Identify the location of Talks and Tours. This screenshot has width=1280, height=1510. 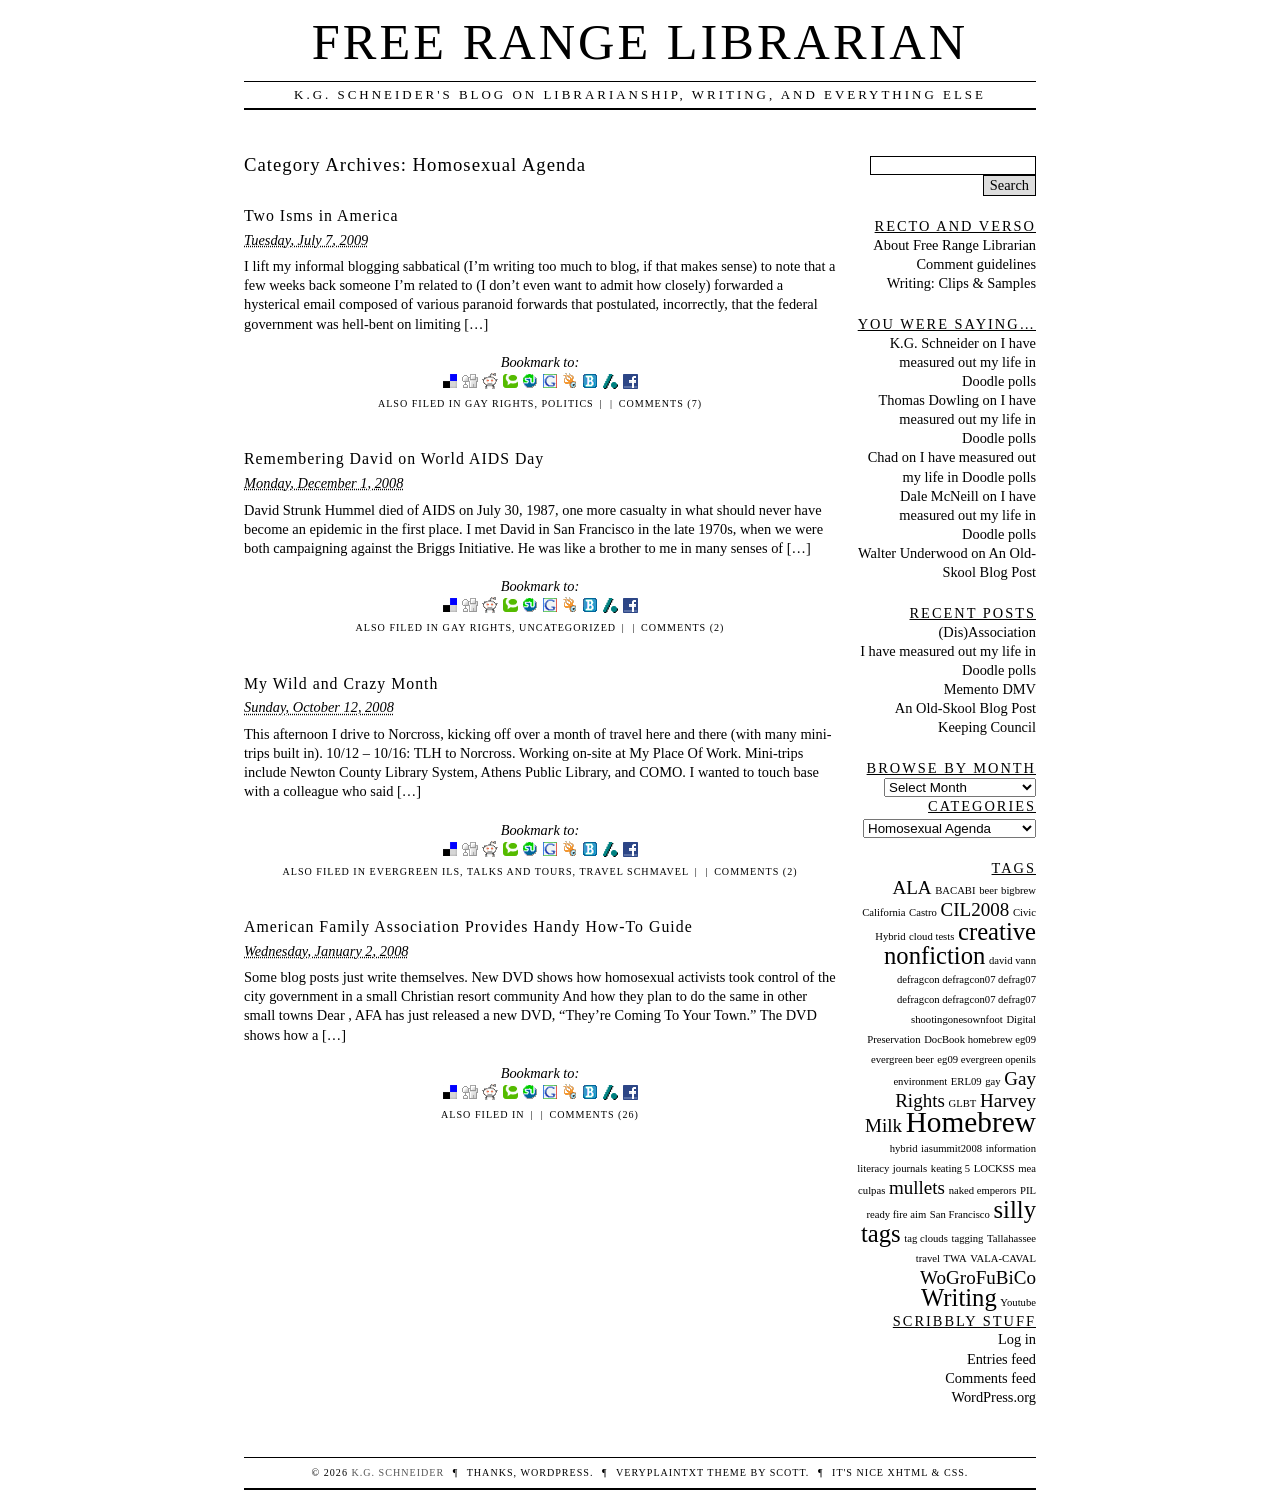
(520, 871).